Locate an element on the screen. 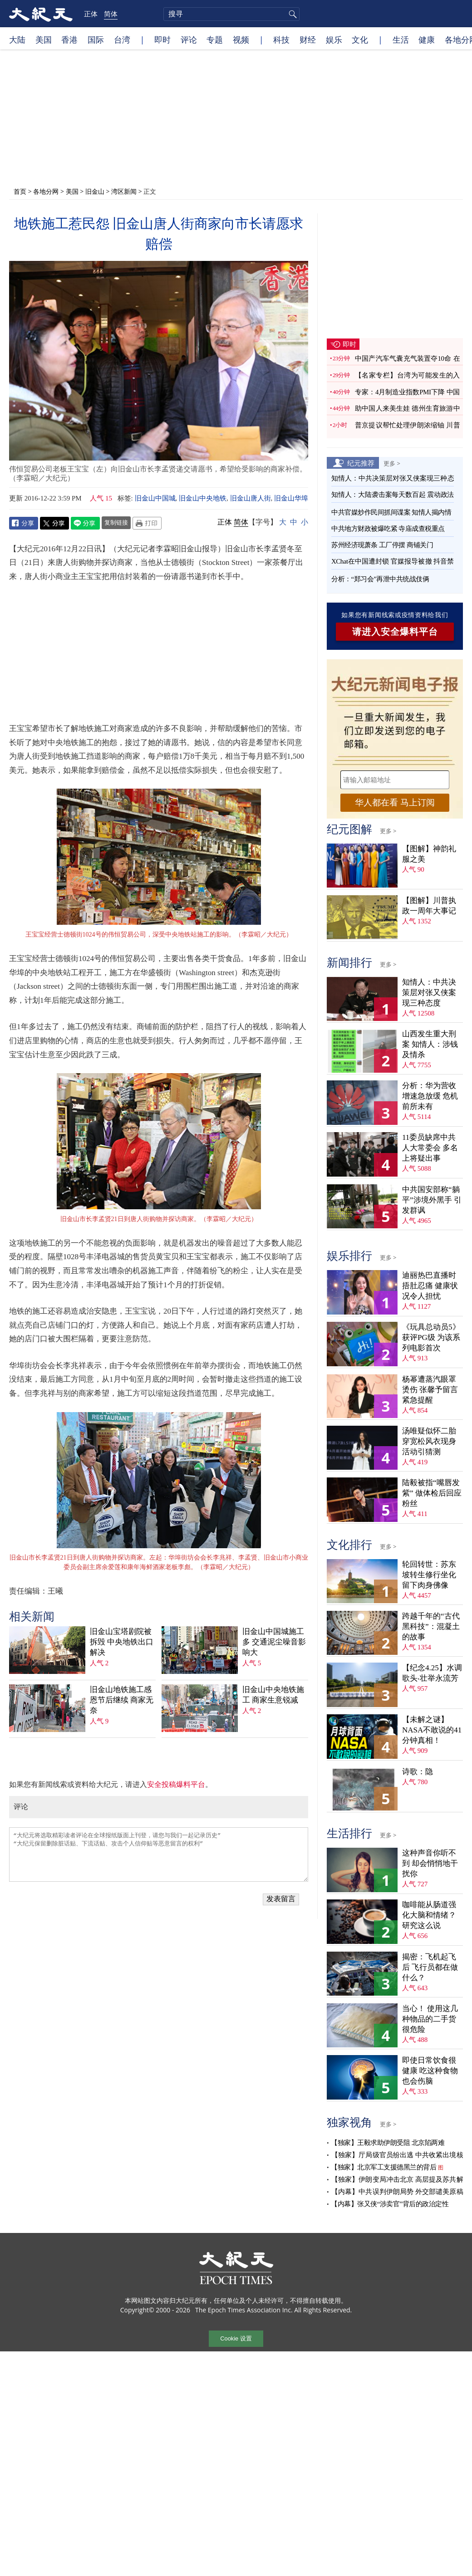  陆毅被指“嘴唇发紫” 做体检后回应粉丝 is located at coordinates (432, 1493).